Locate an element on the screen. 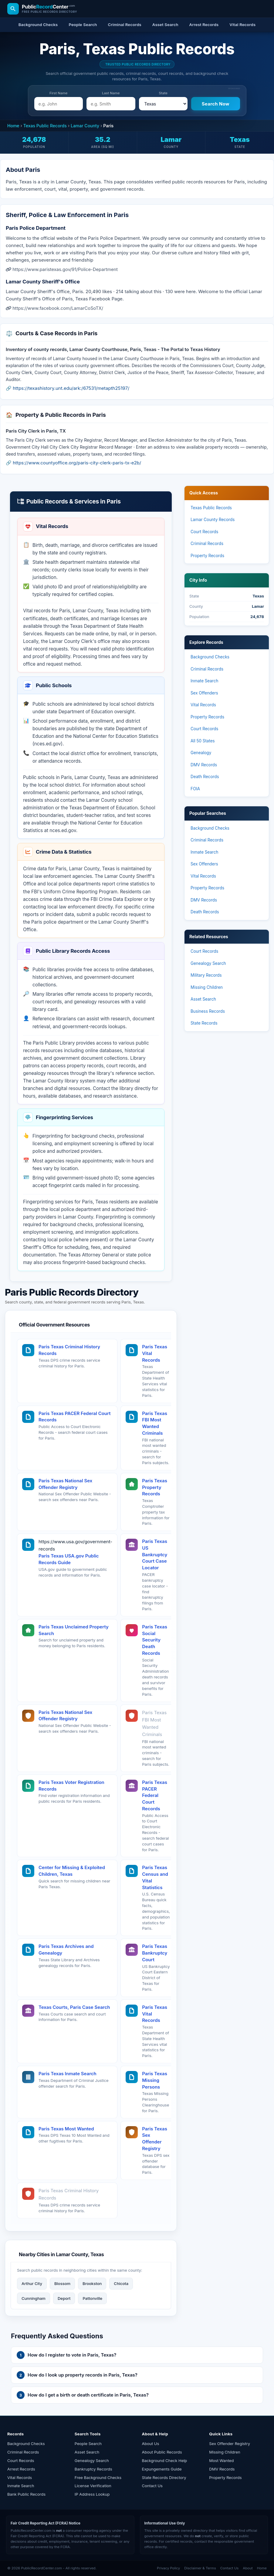 The image size is (274, 2576). Chicota is located at coordinates (121, 2283).